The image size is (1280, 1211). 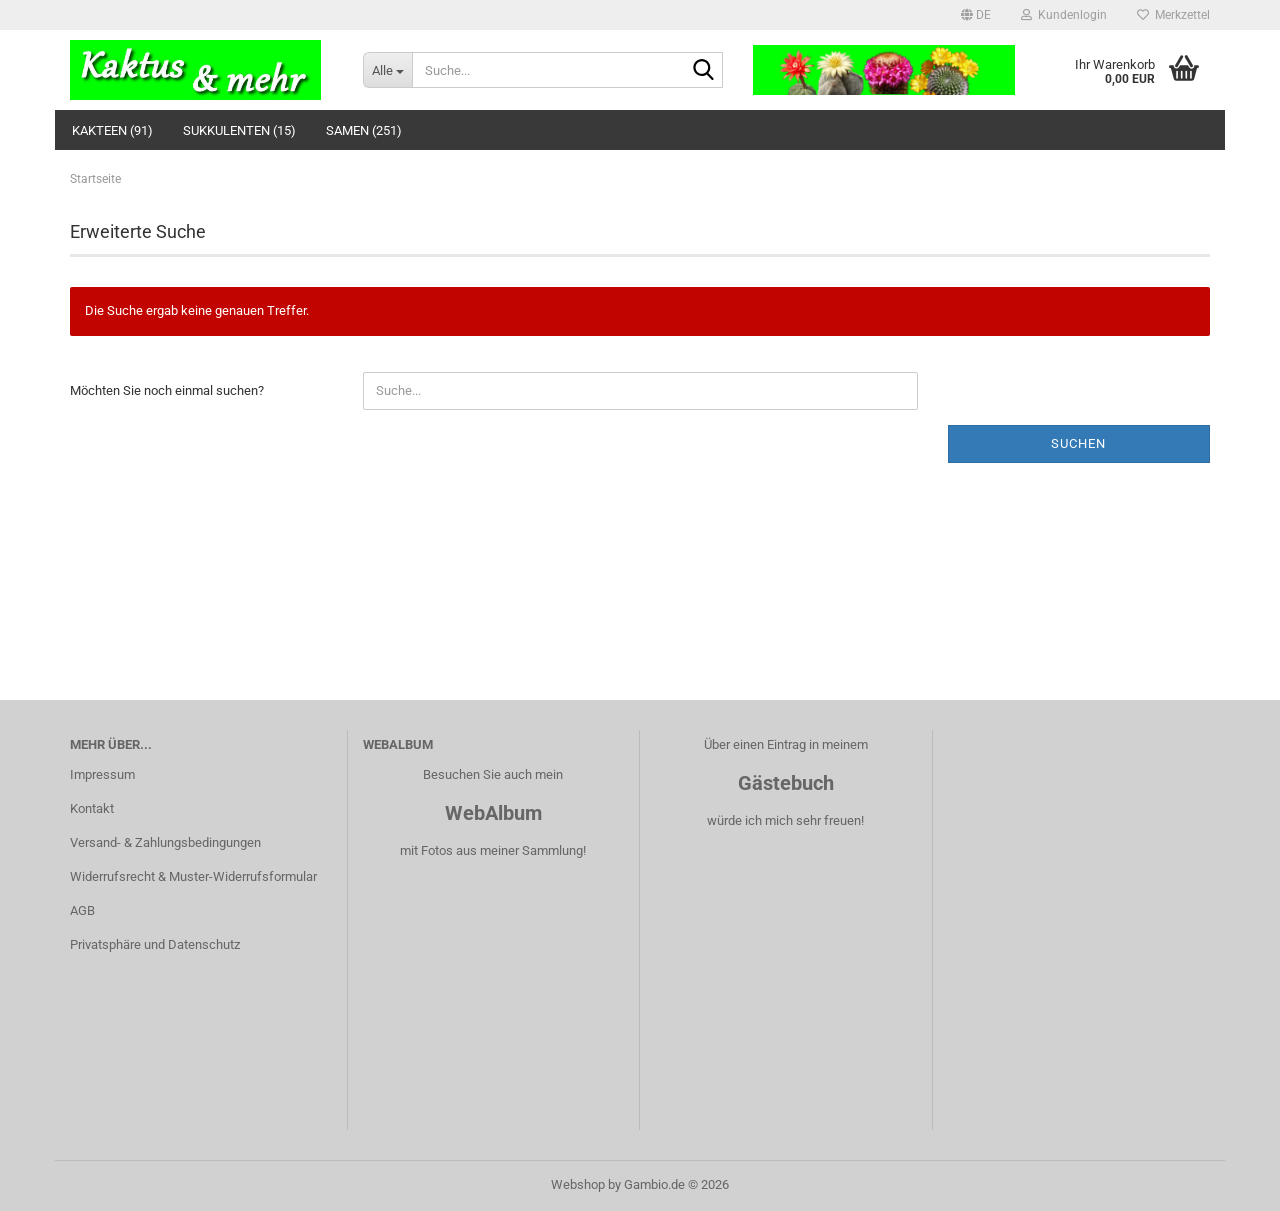 What do you see at coordinates (976, 15) in the screenshot?
I see `[button]` at bounding box center [976, 15].